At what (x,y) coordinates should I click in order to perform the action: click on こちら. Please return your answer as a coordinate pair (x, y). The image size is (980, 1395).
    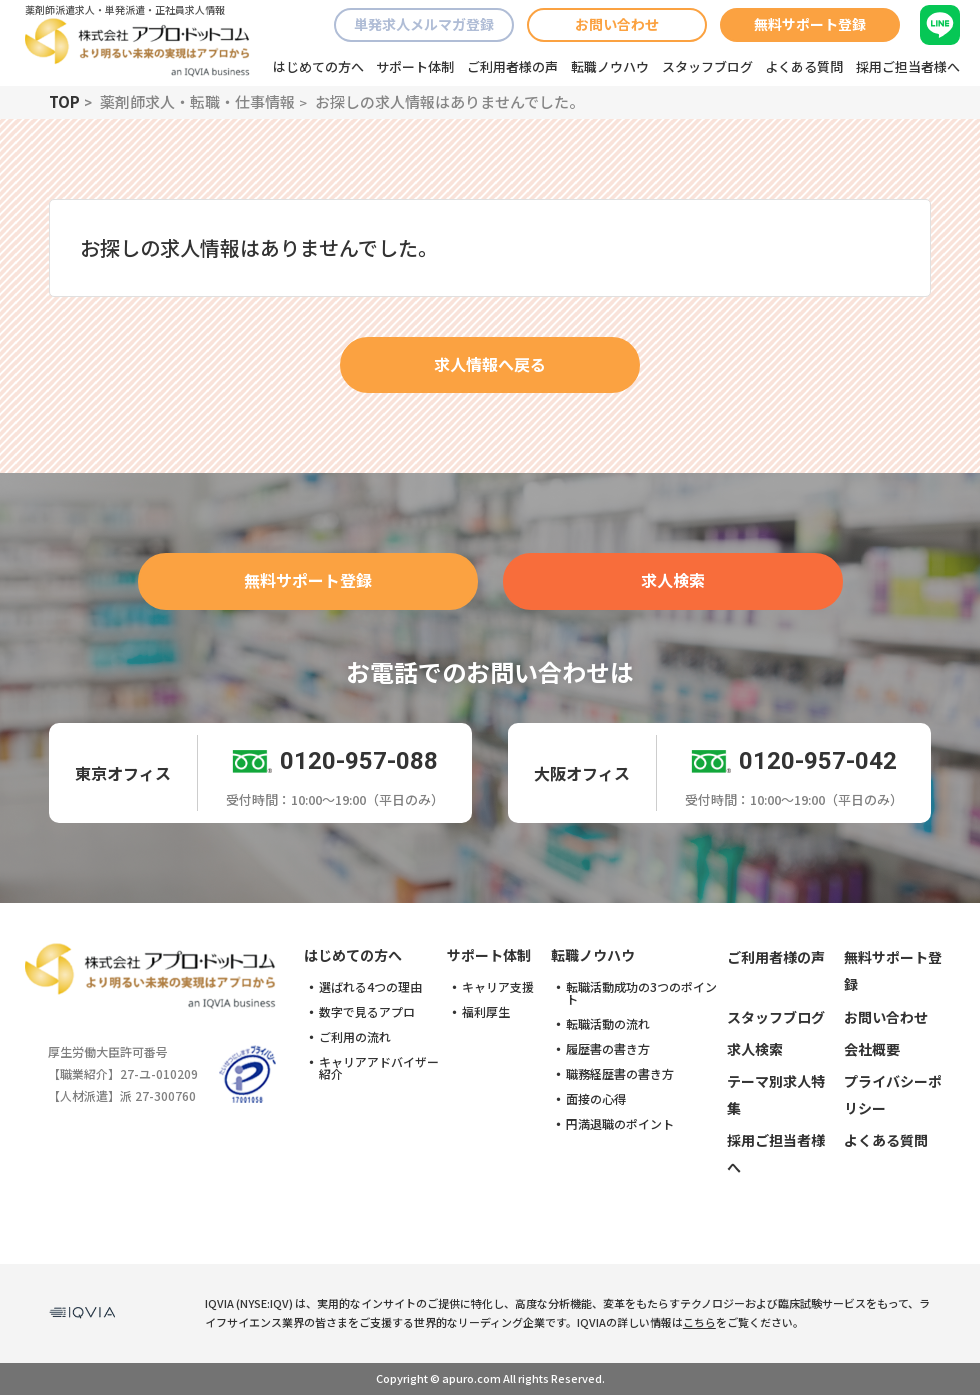
    Looking at the image, I should click on (699, 1322).